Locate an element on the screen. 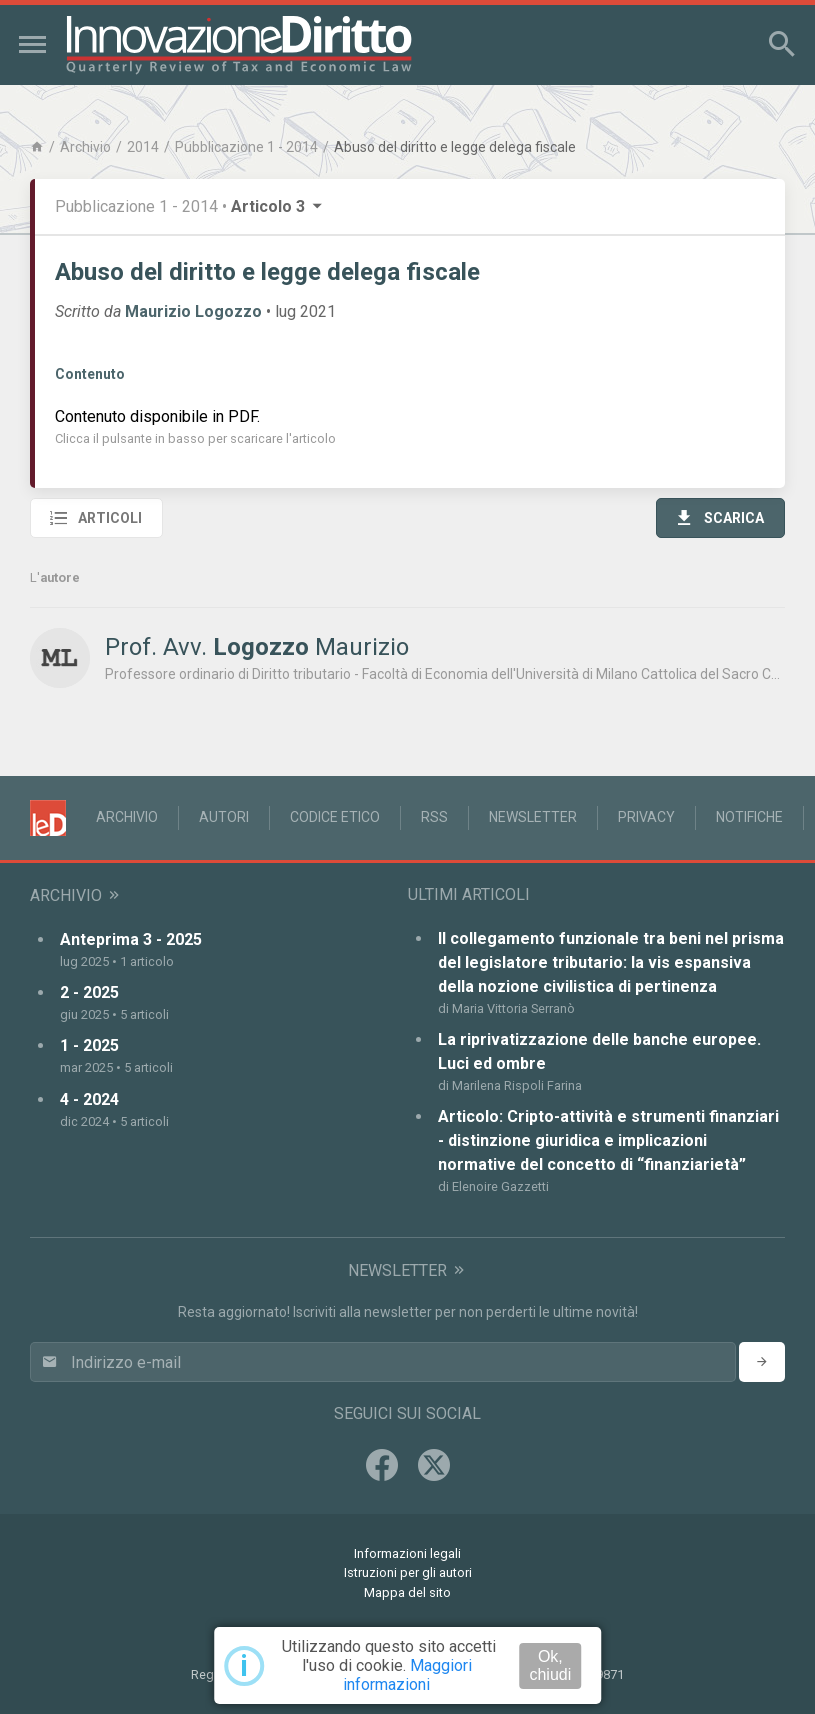 This screenshot has width=815, height=1714. Privacy is located at coordinates (646, 817).